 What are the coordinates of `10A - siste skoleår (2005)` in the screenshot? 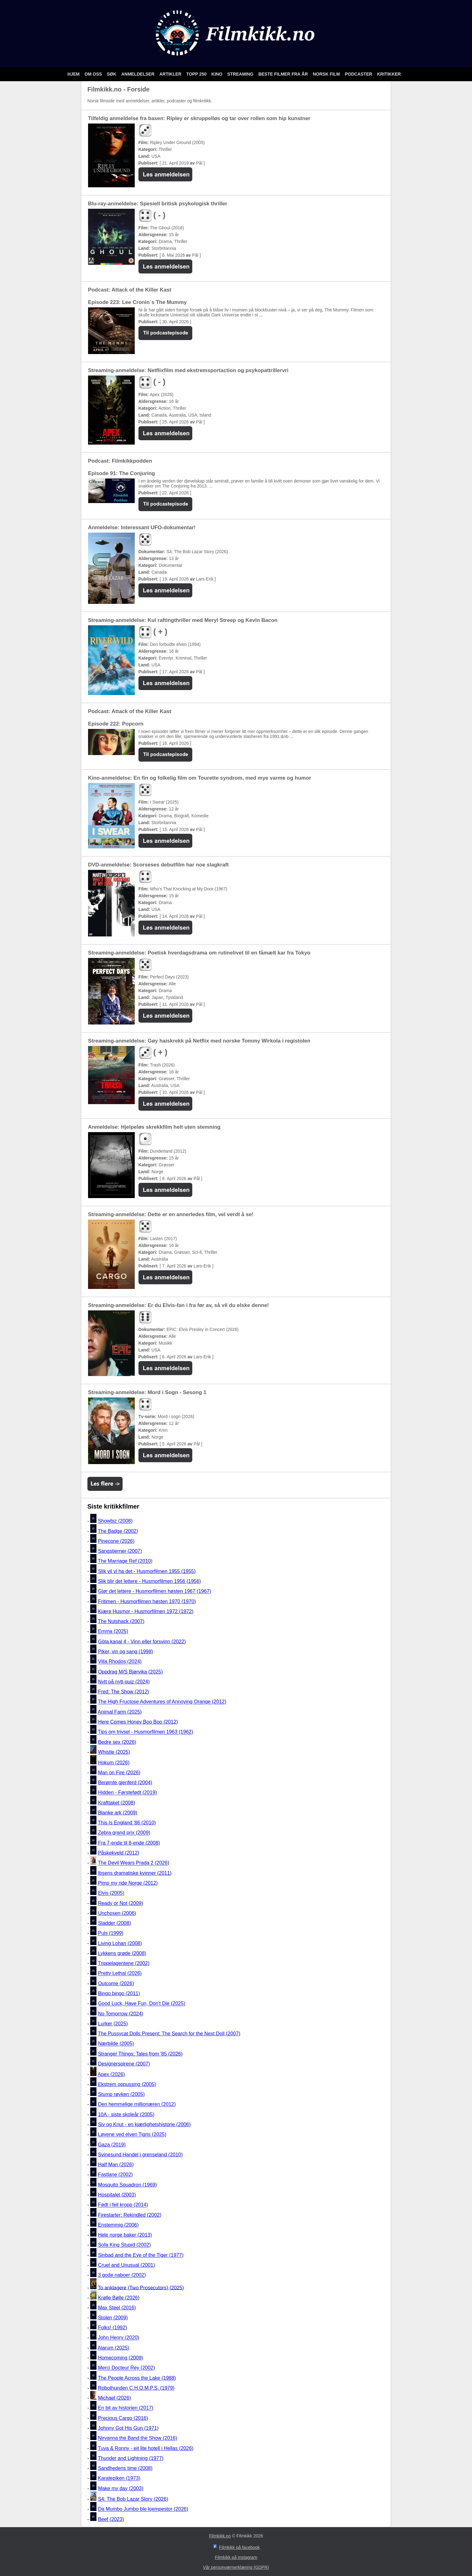 It's located at (126, 2114).